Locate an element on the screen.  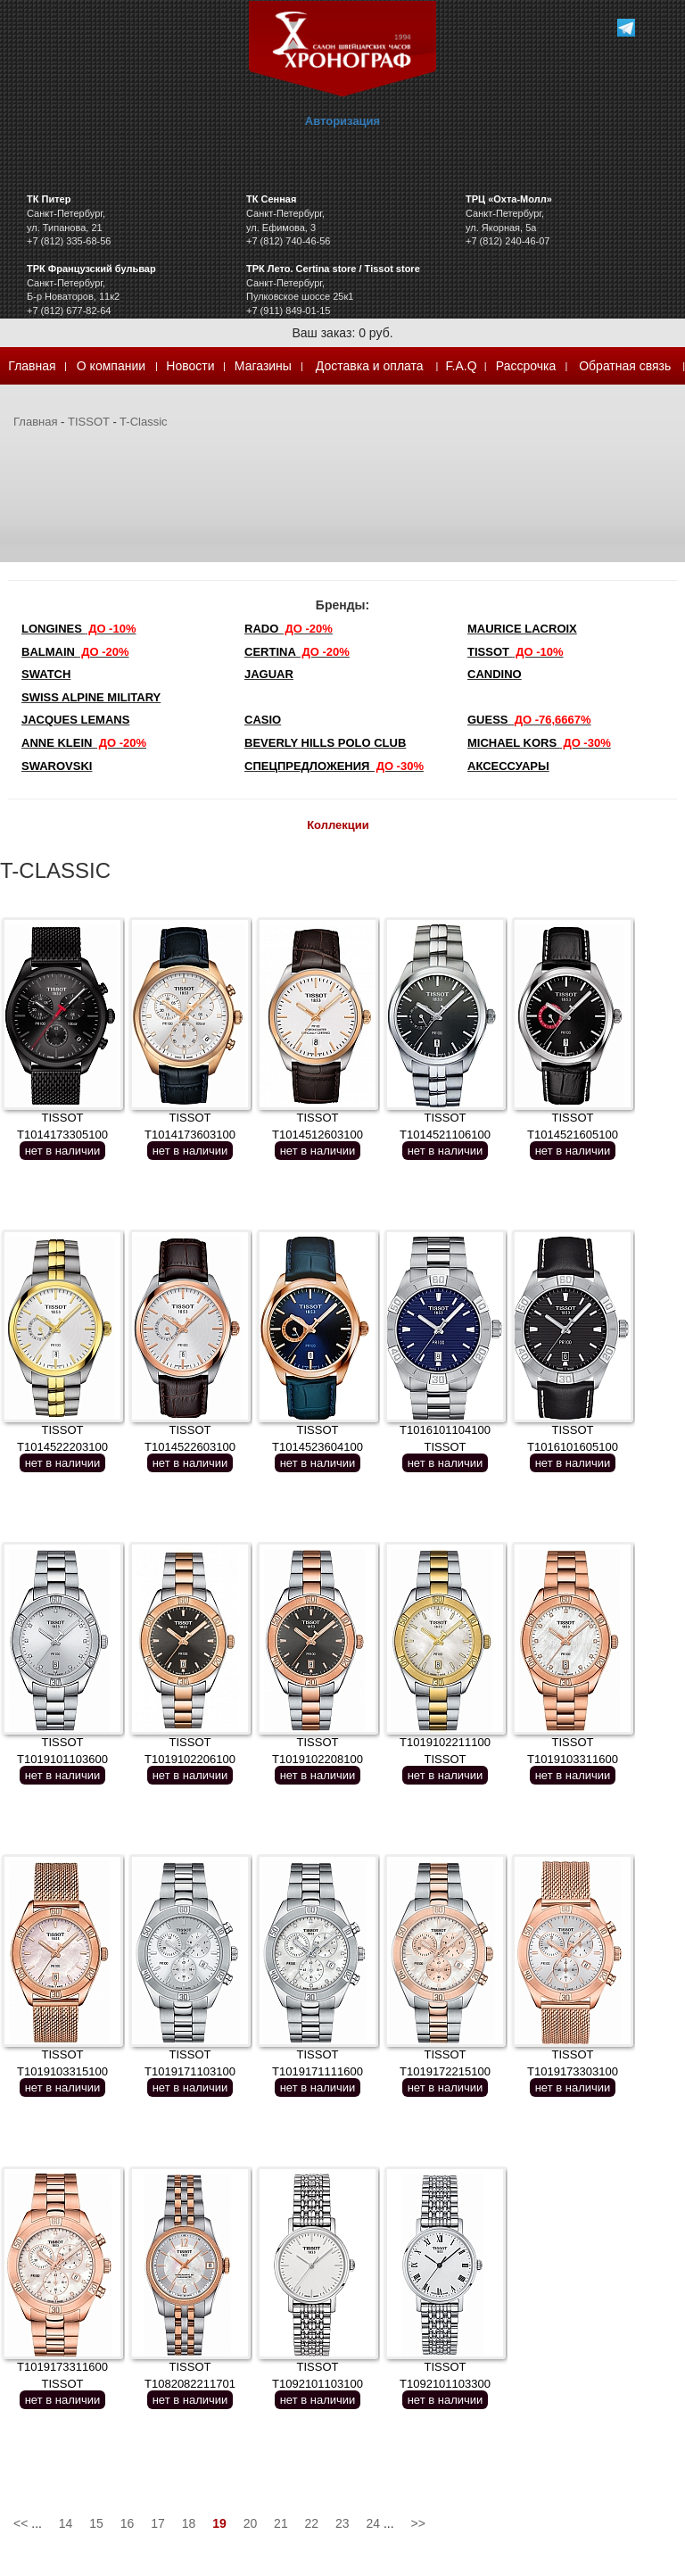
Certina is located at coordinates (297, 651).